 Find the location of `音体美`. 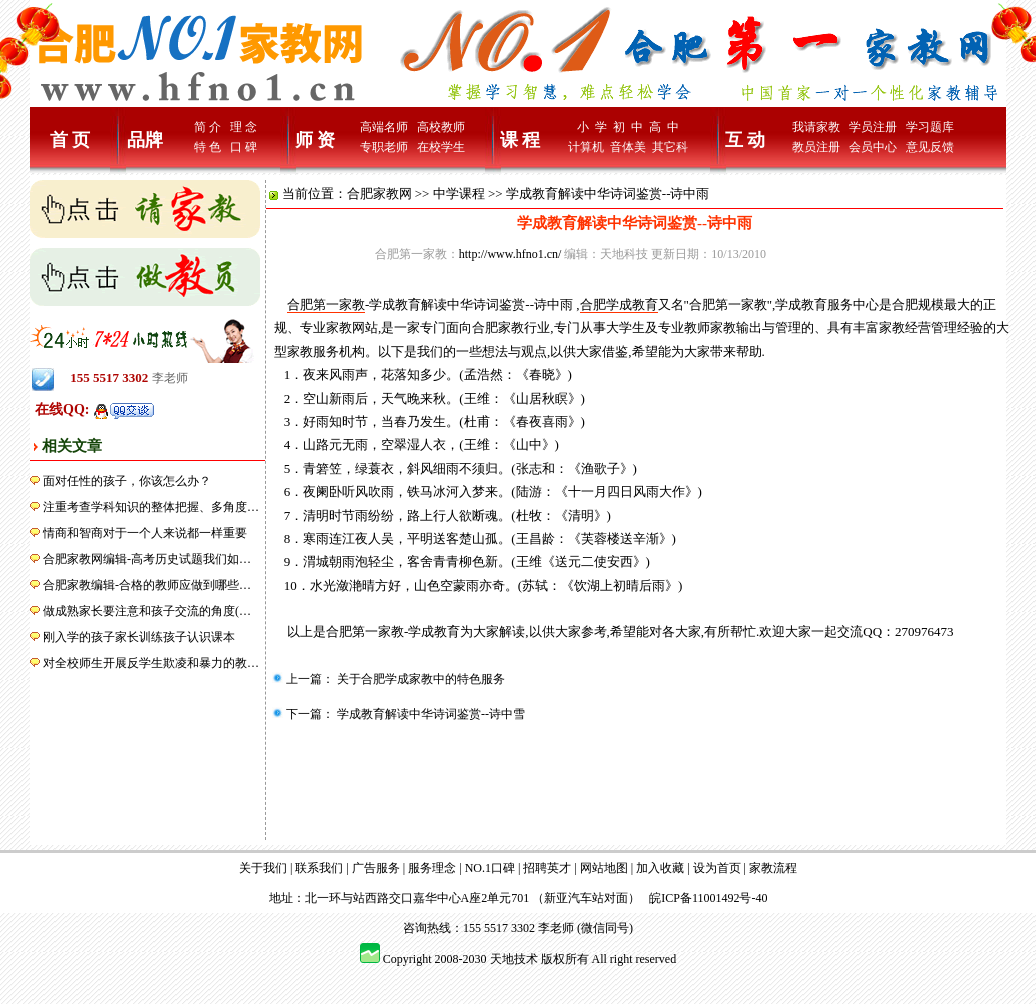

音体美 is located at coordinates (628, 147).